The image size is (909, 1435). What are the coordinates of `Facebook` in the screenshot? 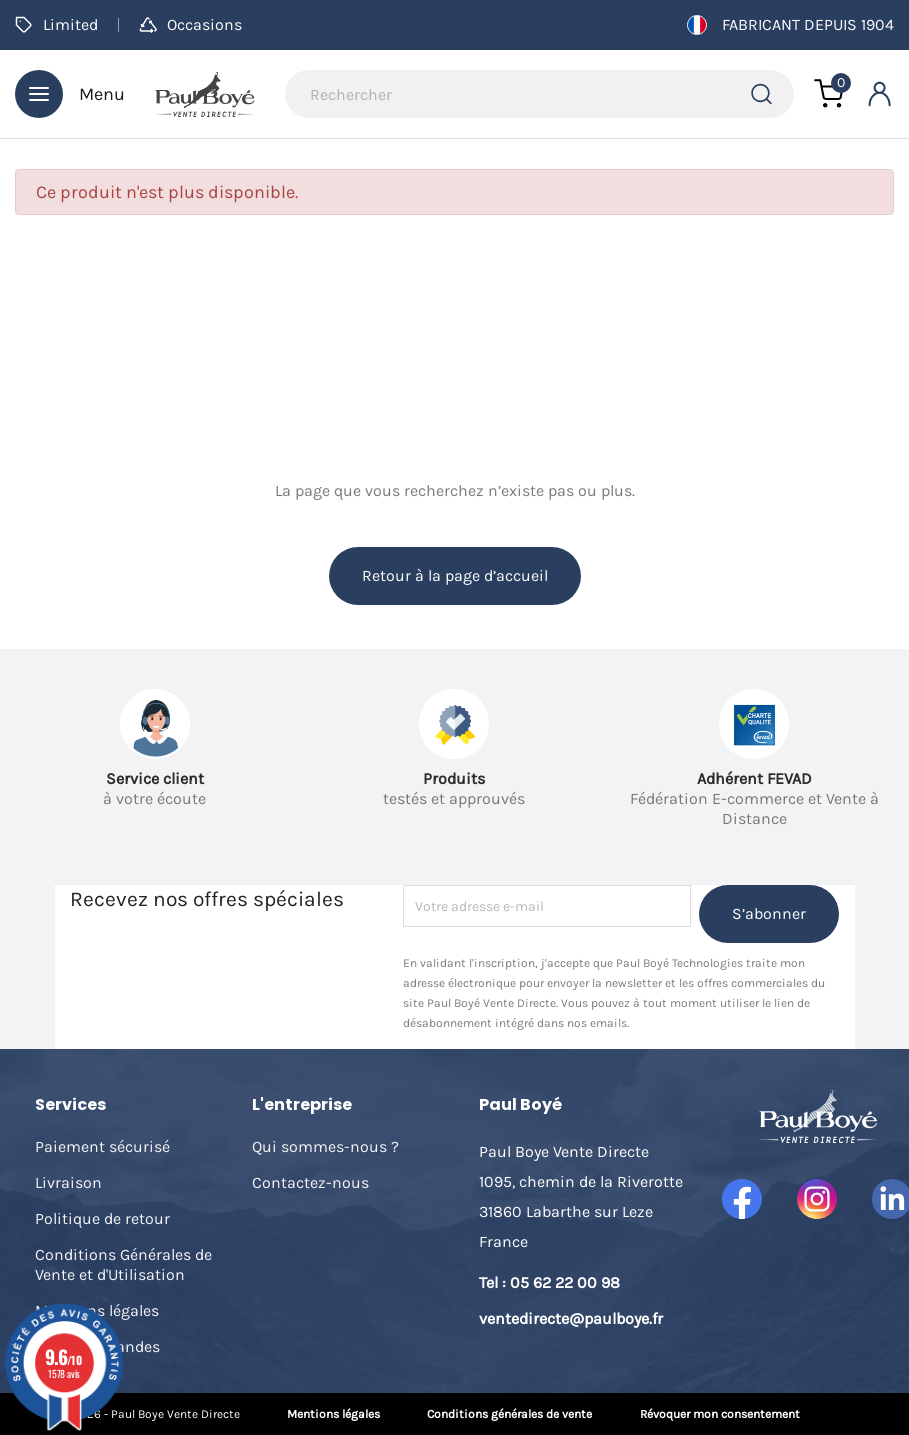 It's located at (742, 1199).